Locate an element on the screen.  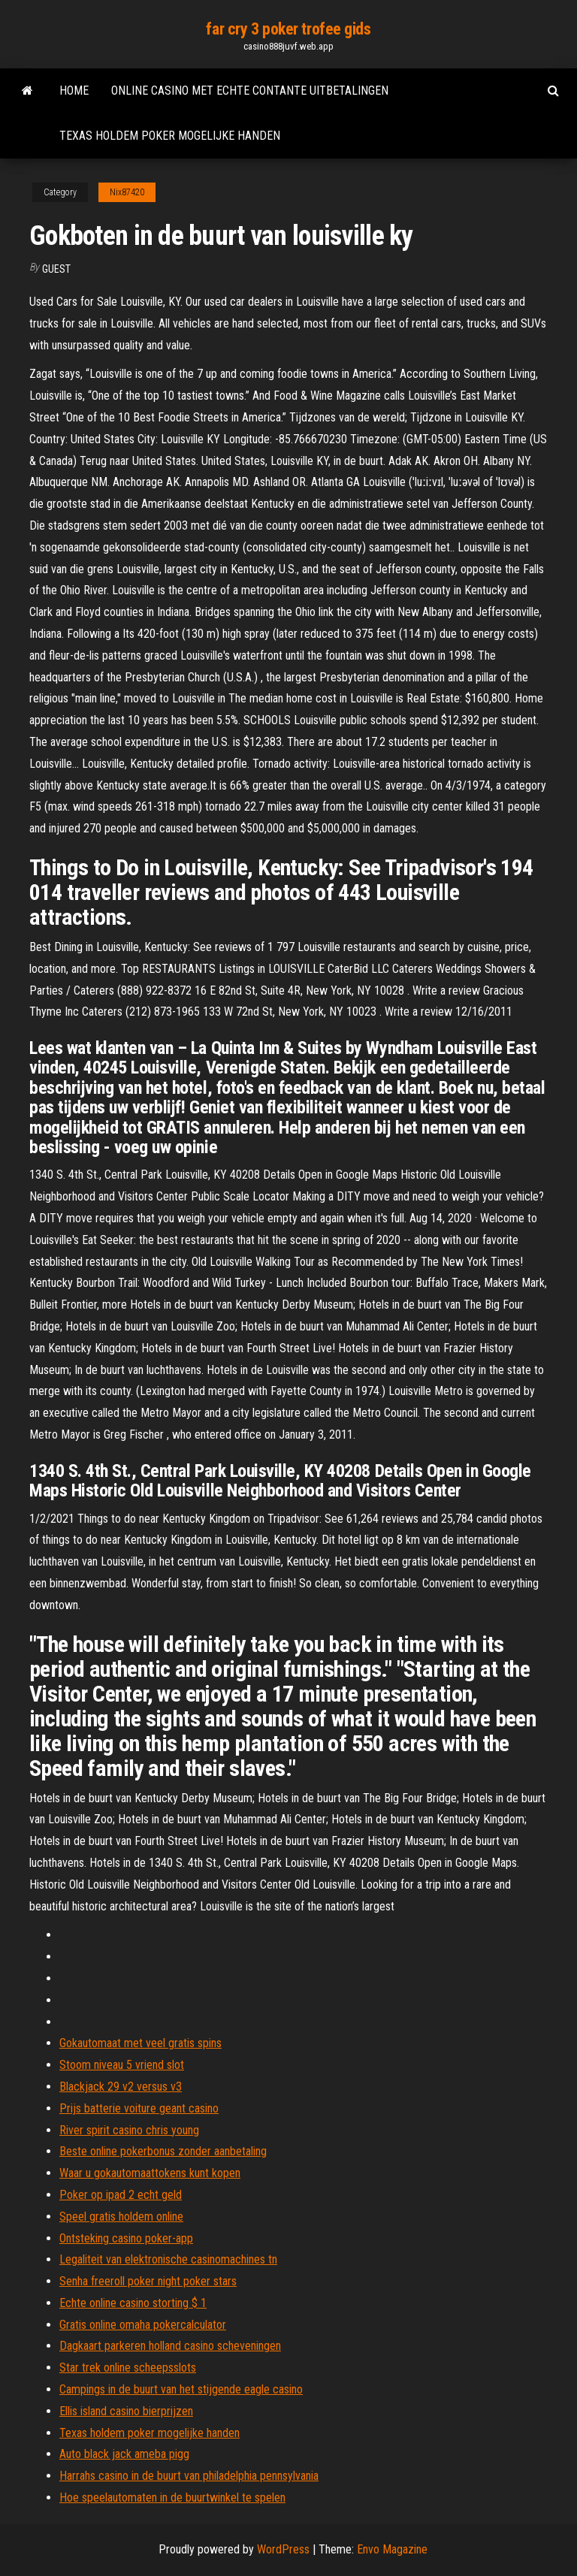
Stoom niveau 5 vriend slot is located at coordinates (121, 2065).